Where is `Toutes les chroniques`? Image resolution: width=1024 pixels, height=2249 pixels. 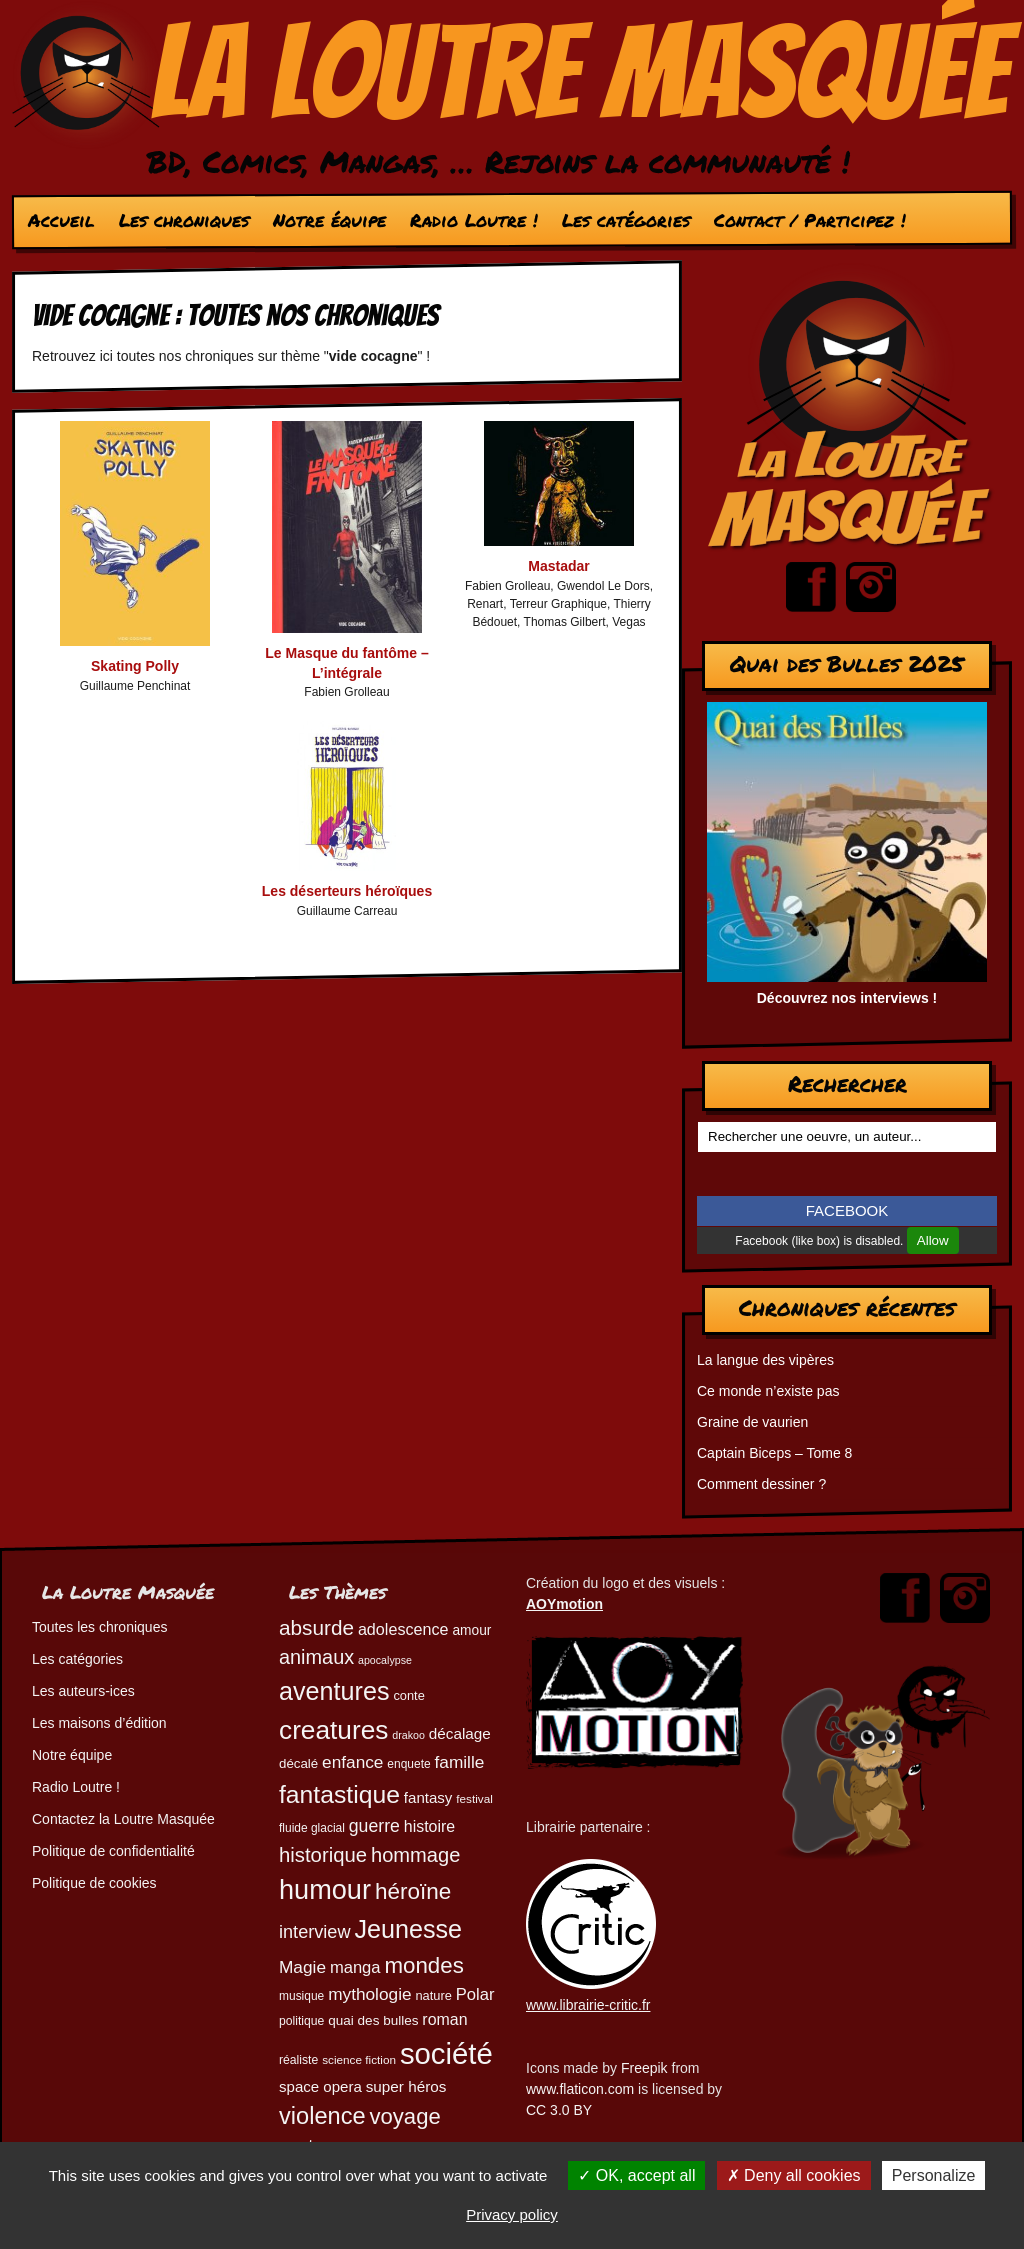
Toutes les chroniques is located at coordinates (99, 1627).